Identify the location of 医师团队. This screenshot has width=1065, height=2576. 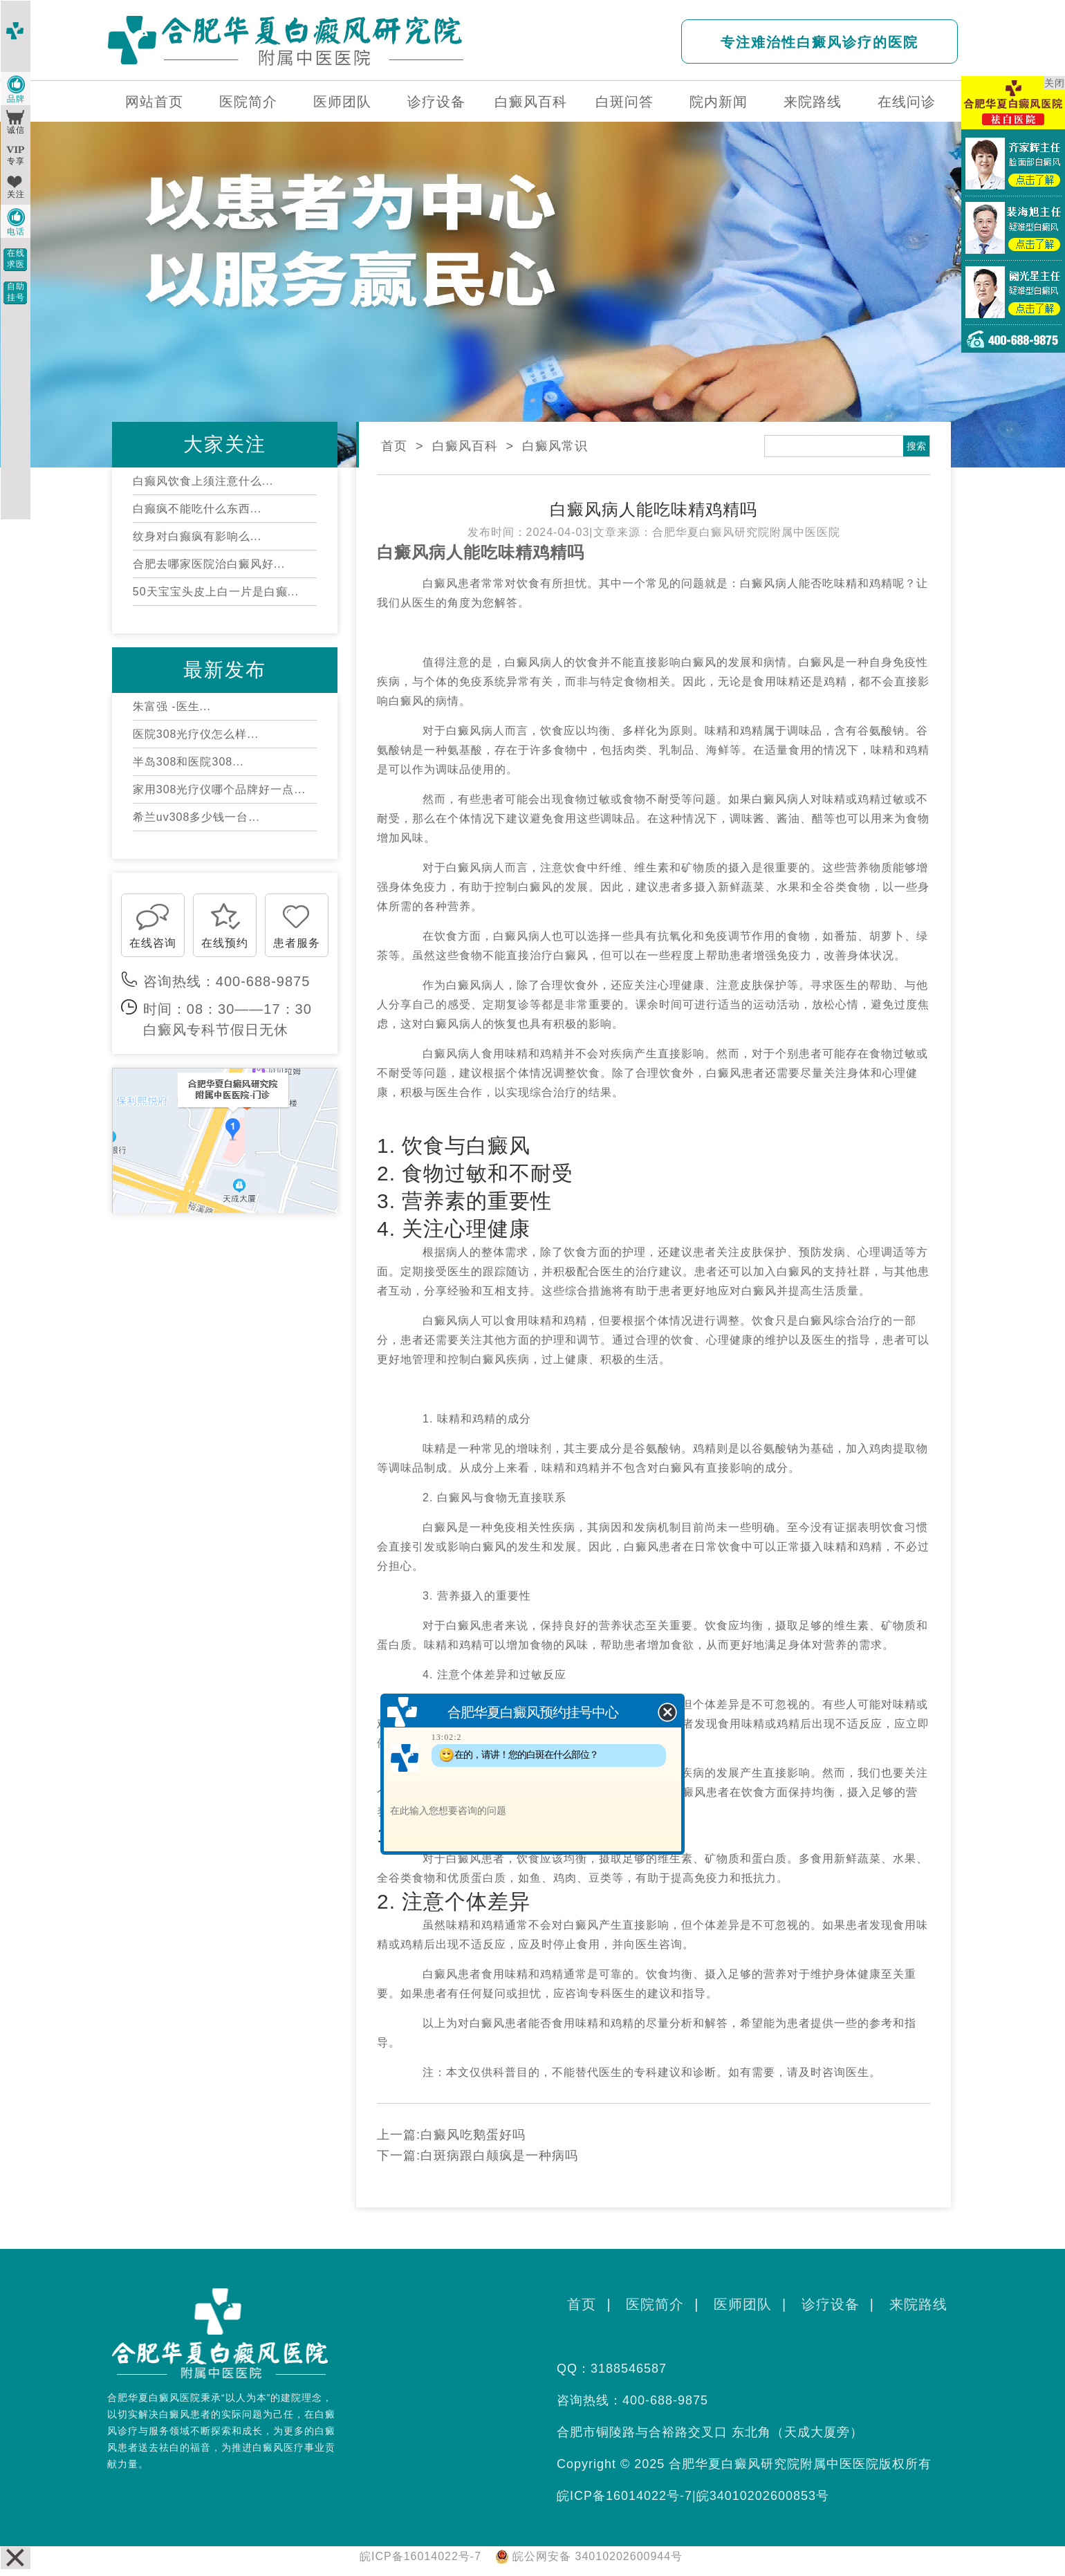
(342, 101).